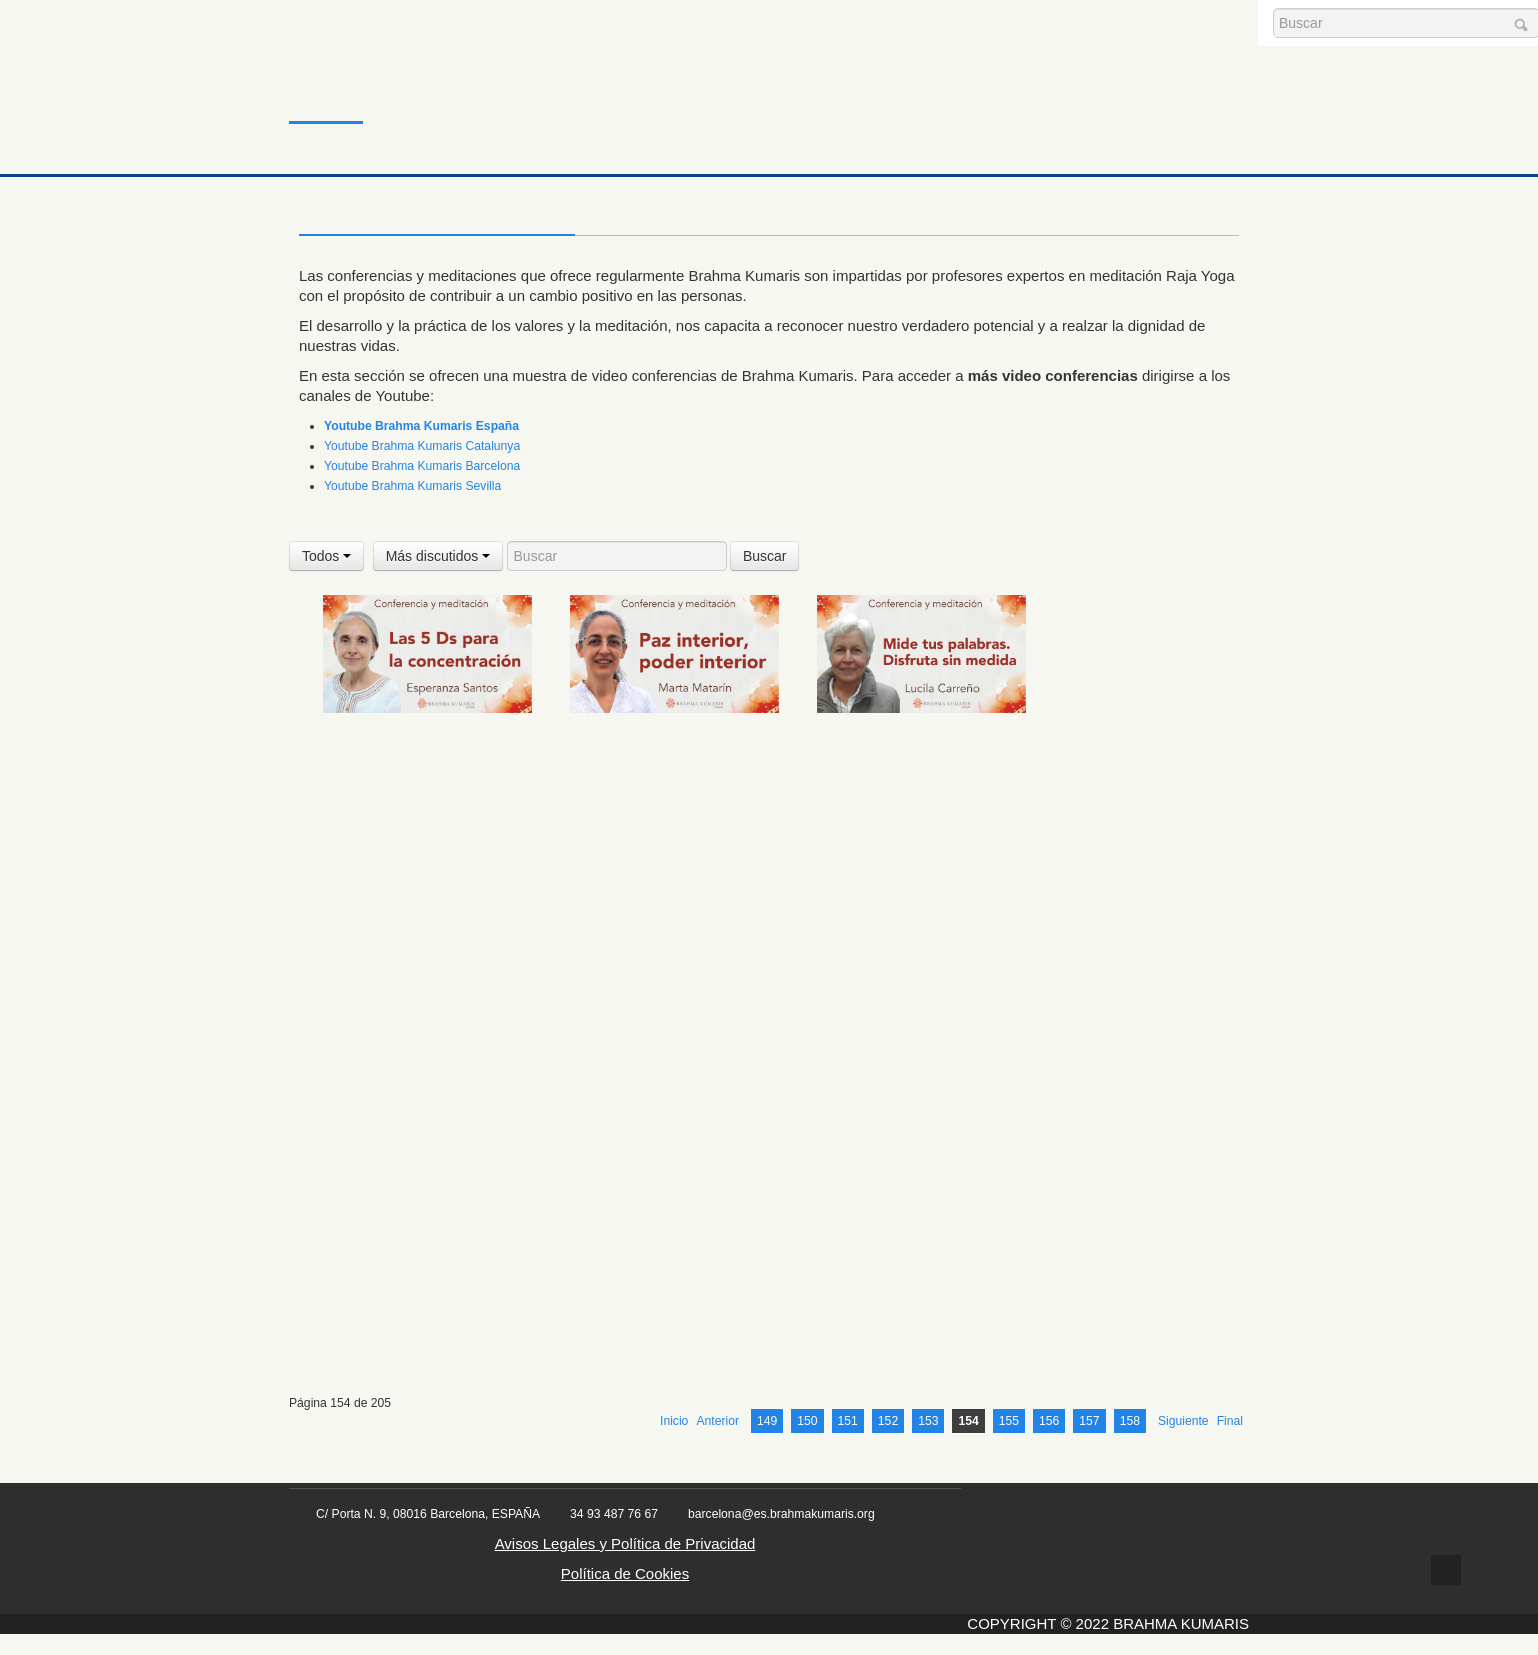 The width and height of the screenshot is (1538, 1655). What do you see at coordinates (659, 1169) in the screenshot?
I see `28 Marzo 2024 Meditación y conferencia: Concentración fortaleza espiritual` at bounding box center [659, 1169].